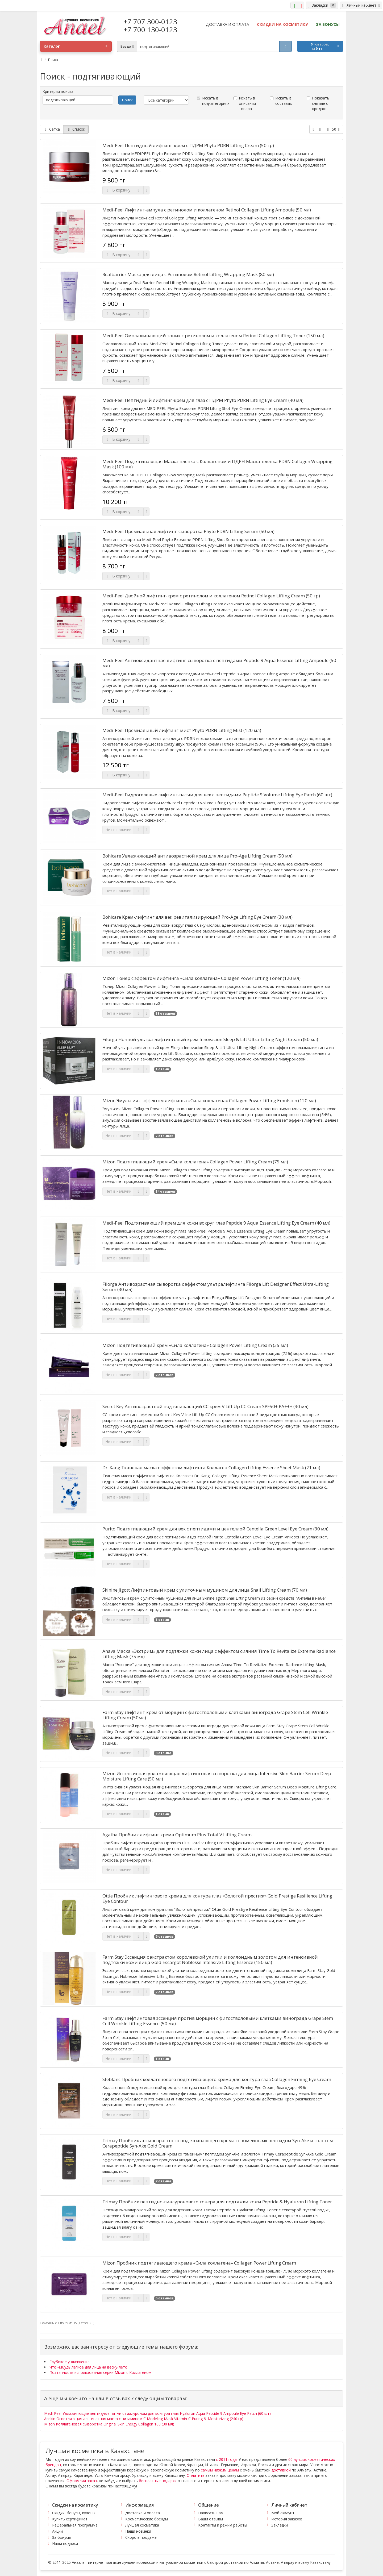 The height and width of the screenshot is (2576, 383). Describe the element at coordinates (279, 2525) in the screenshot. I see `Закладки` at that location.